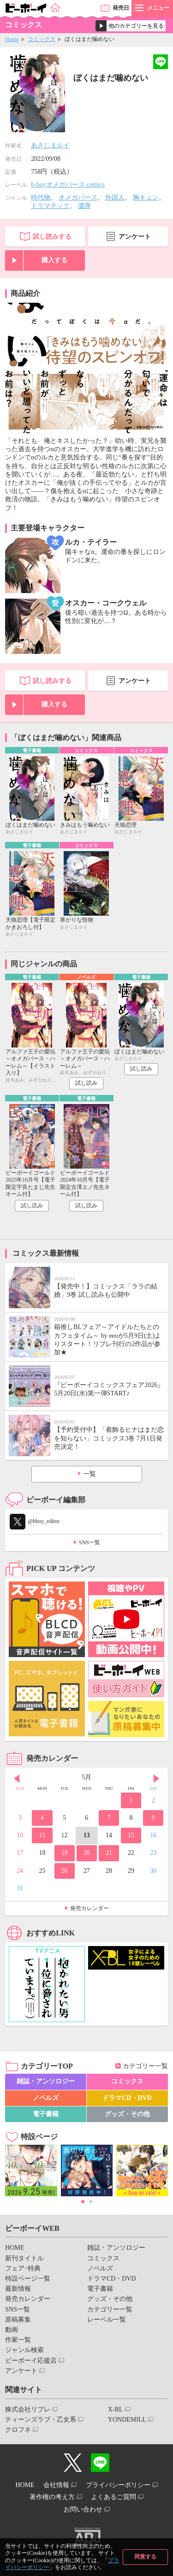 The width and height of the screenshot is (173, 2576). I want to click on ドラマCD・DVD, so click(127, 2097).